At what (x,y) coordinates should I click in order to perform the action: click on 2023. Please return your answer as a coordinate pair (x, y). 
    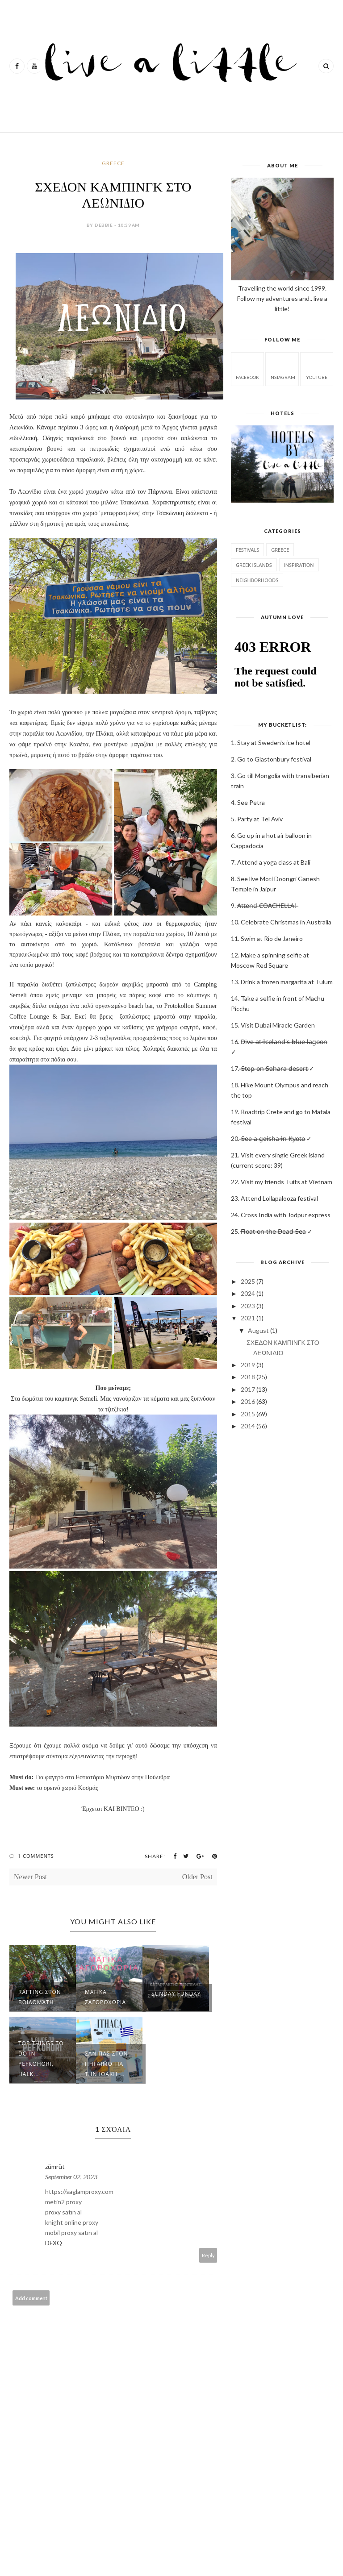
    Looking at the image, I should click on (248, 1306).